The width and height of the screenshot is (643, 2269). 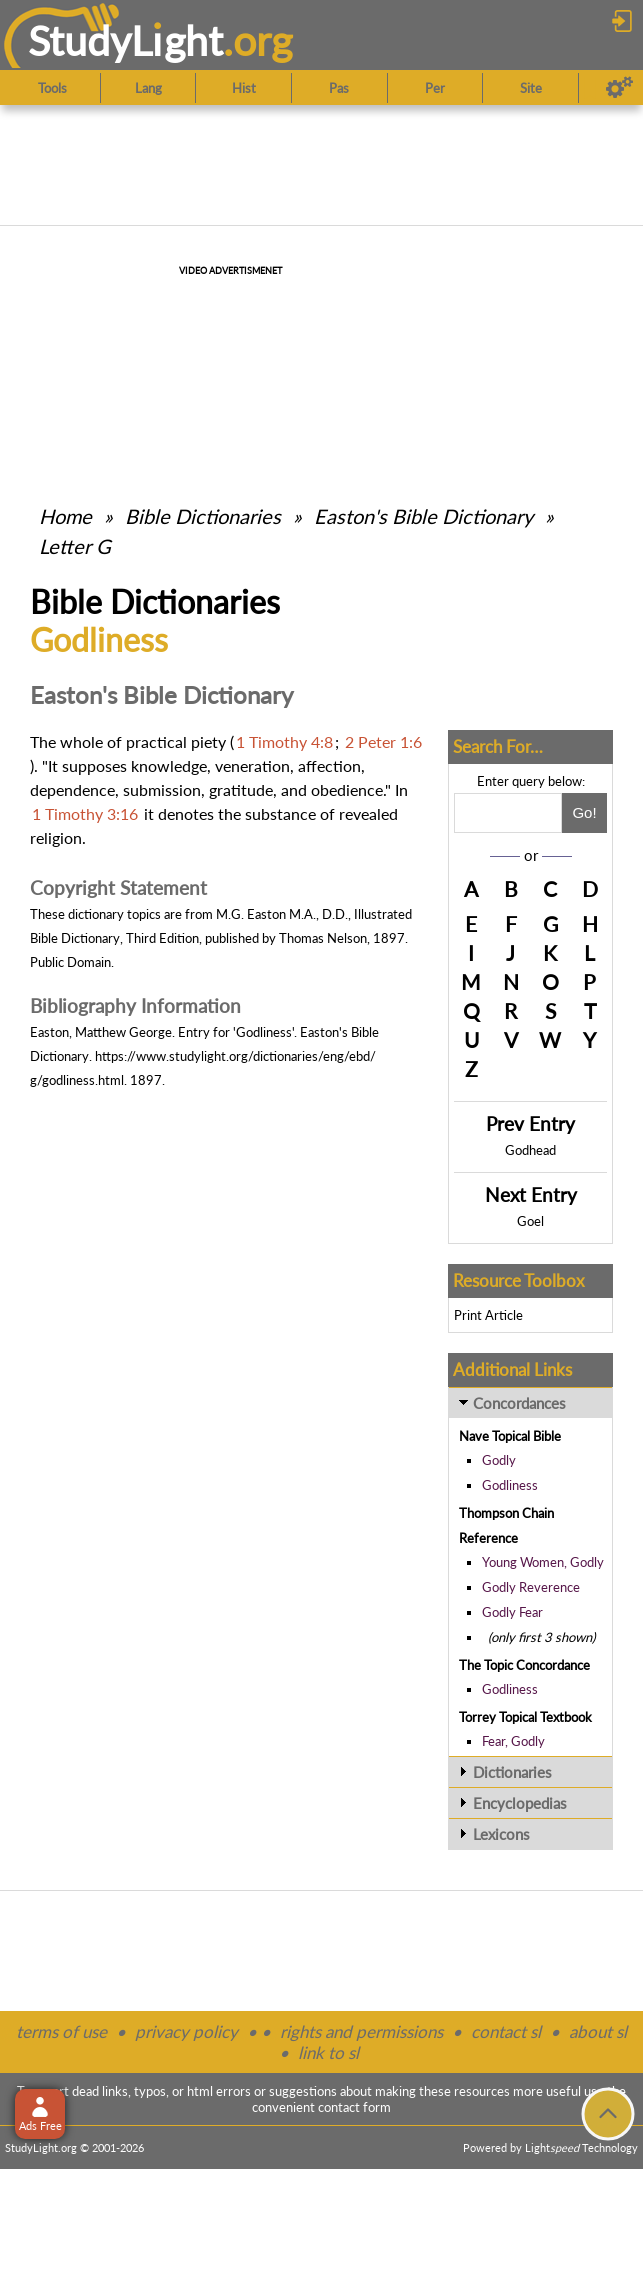 I want to click on StudyLght, so click(x=125, y=40).